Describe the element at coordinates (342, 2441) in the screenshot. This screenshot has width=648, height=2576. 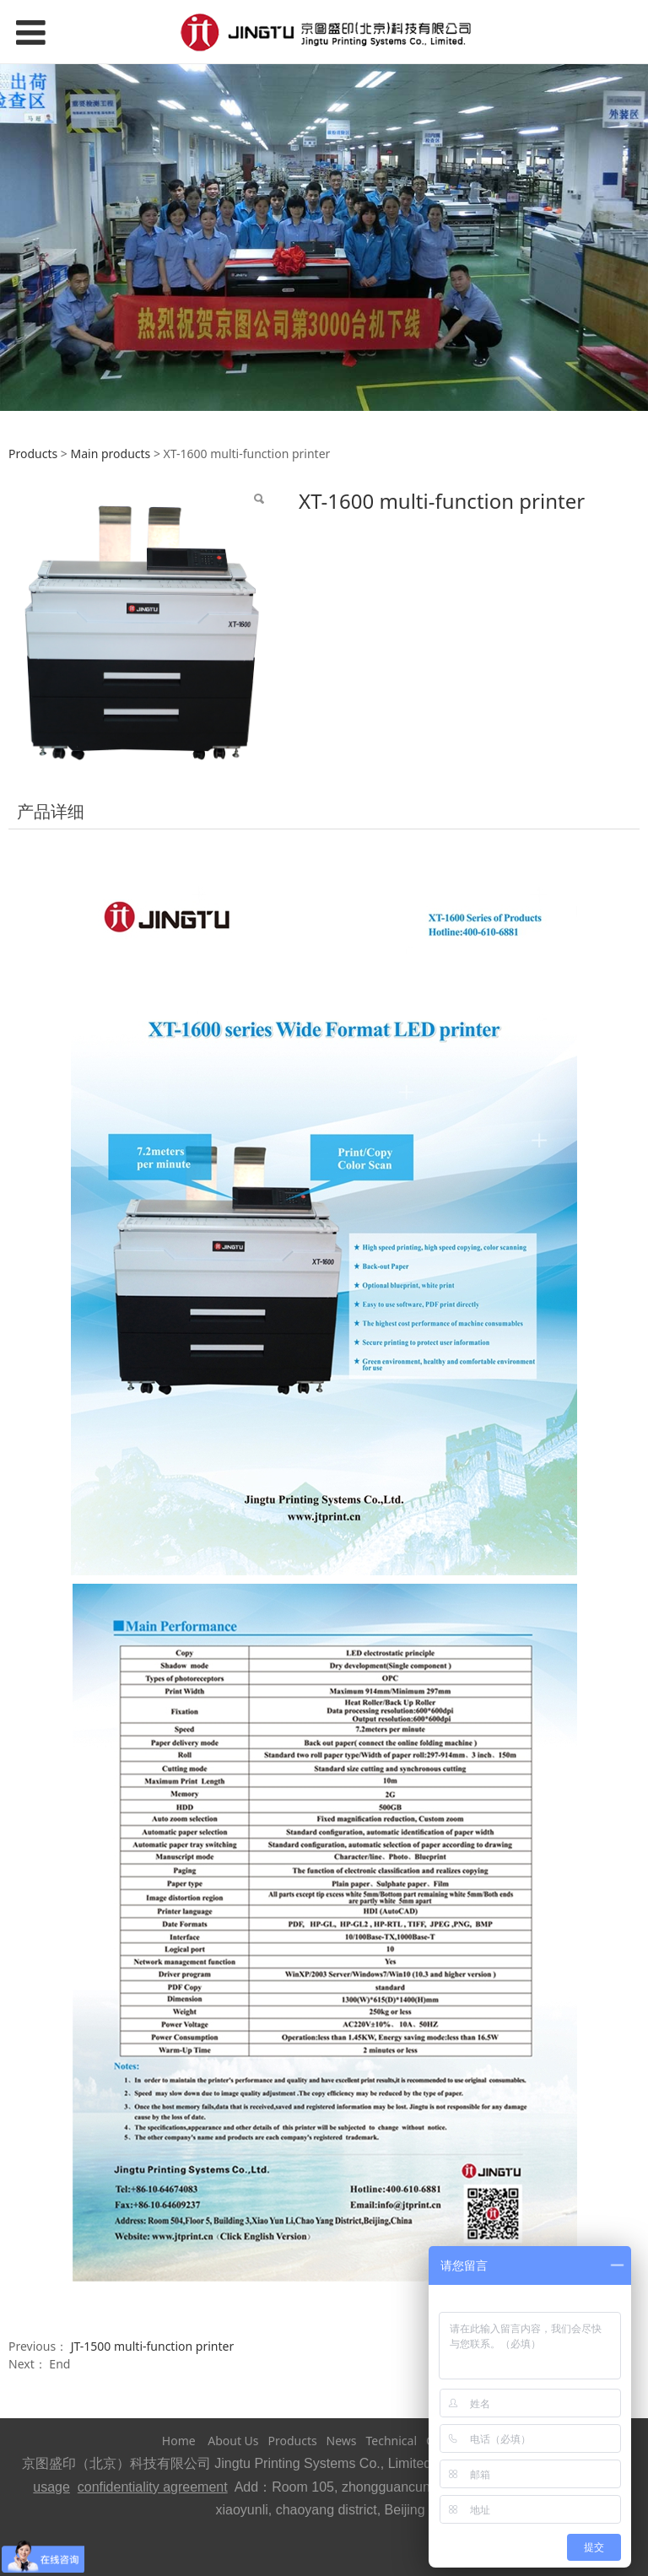
I see `News` at that location.